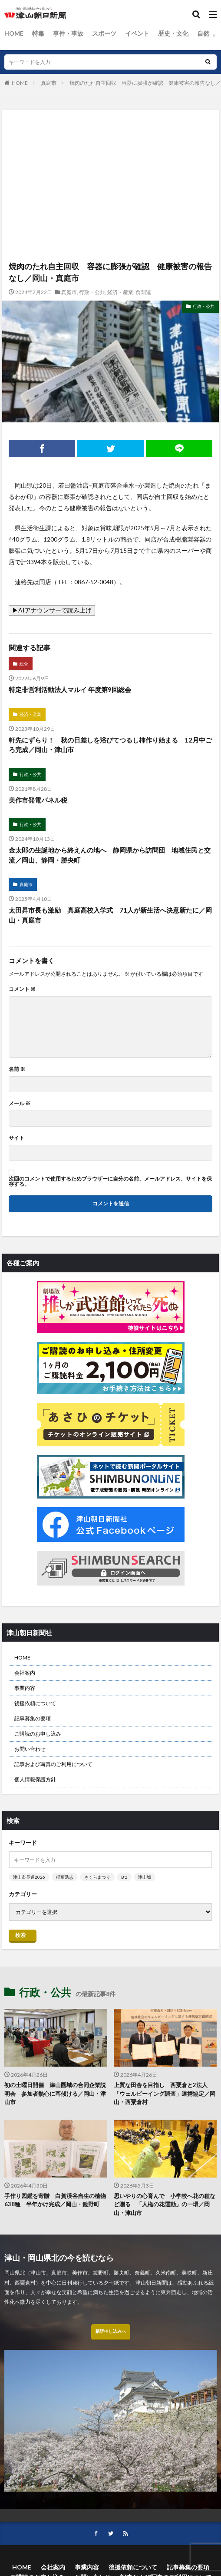 The height and width of the screenshot is (2576, 221). What do you see at coordinates (24, 1672) in the screenshot?
I see `会社案内` at bounding box center [24, 1672].